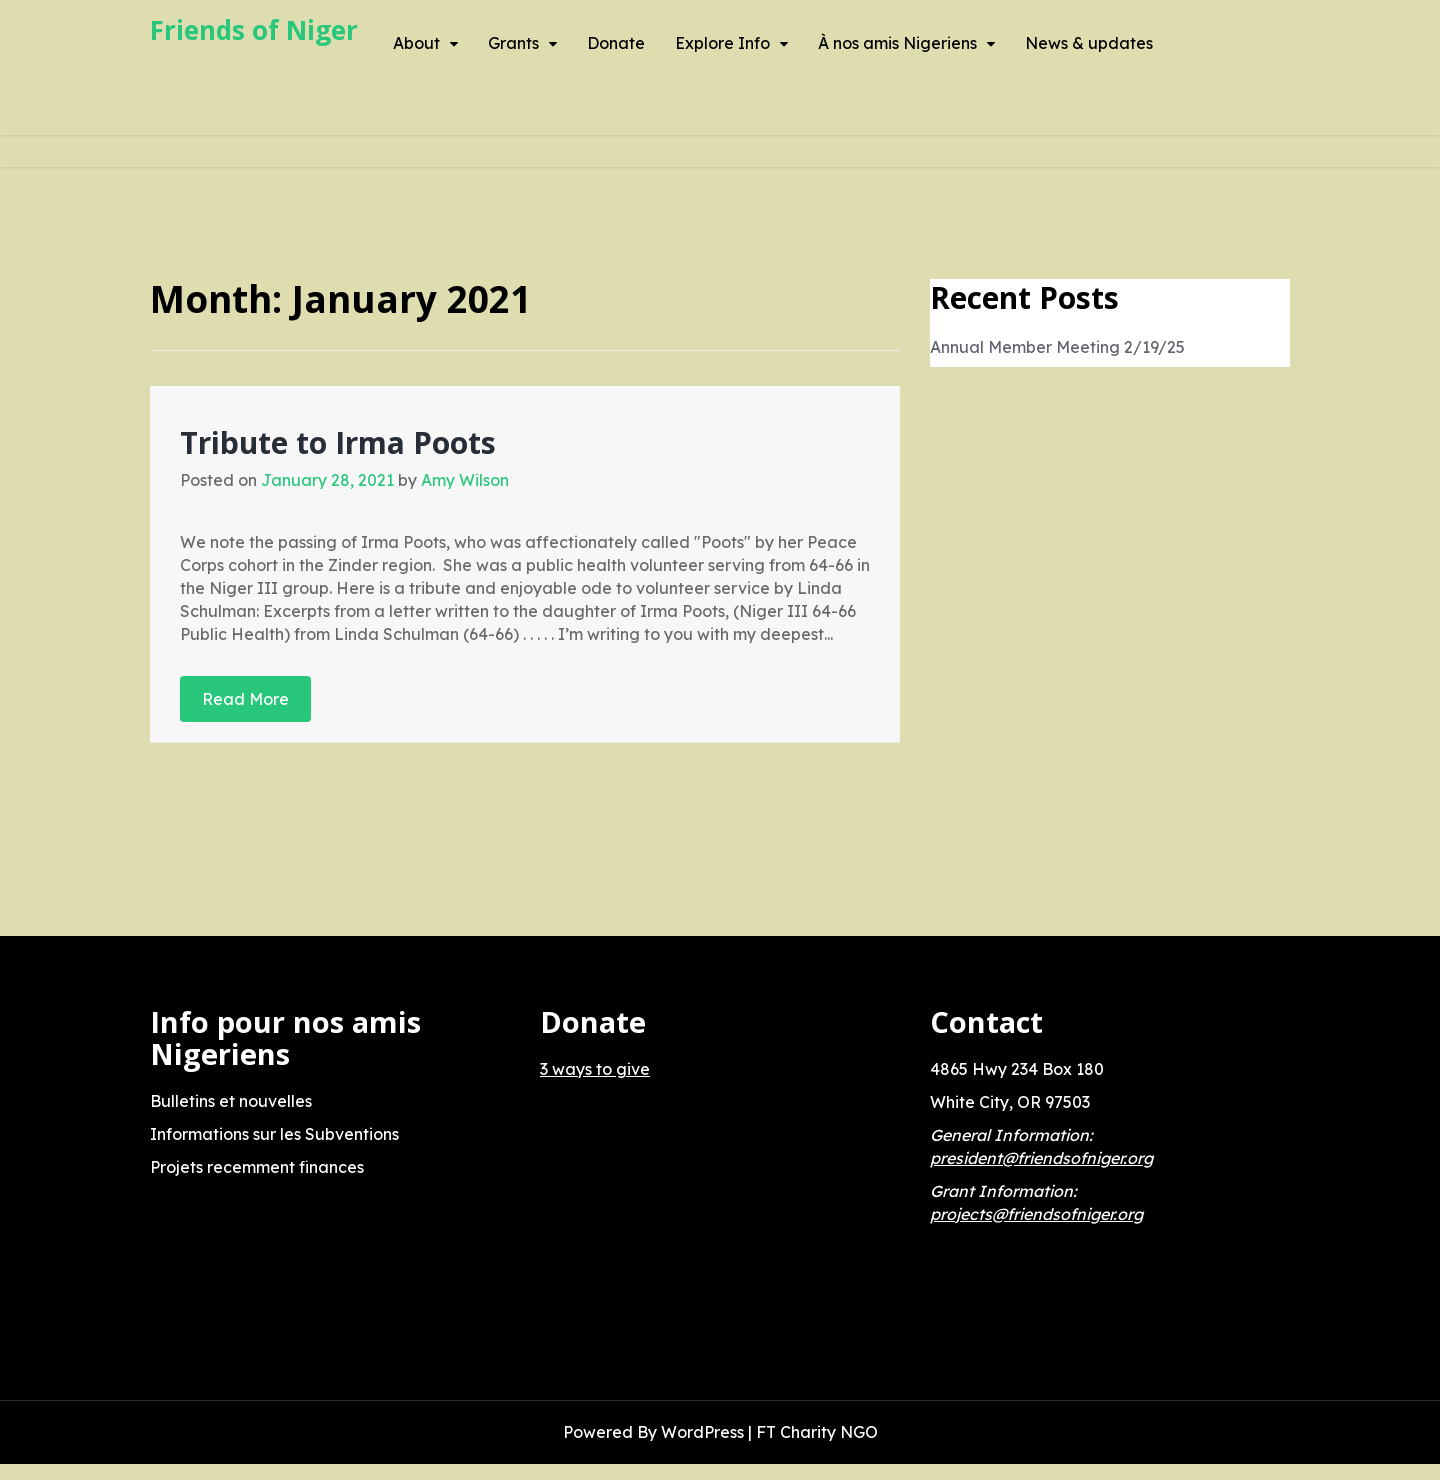 This screenshot has height=1480, width=1440. Describe the element at coordinates (338, 442) in the screenshot. I see `Tribute to Irma Poots` at that location.